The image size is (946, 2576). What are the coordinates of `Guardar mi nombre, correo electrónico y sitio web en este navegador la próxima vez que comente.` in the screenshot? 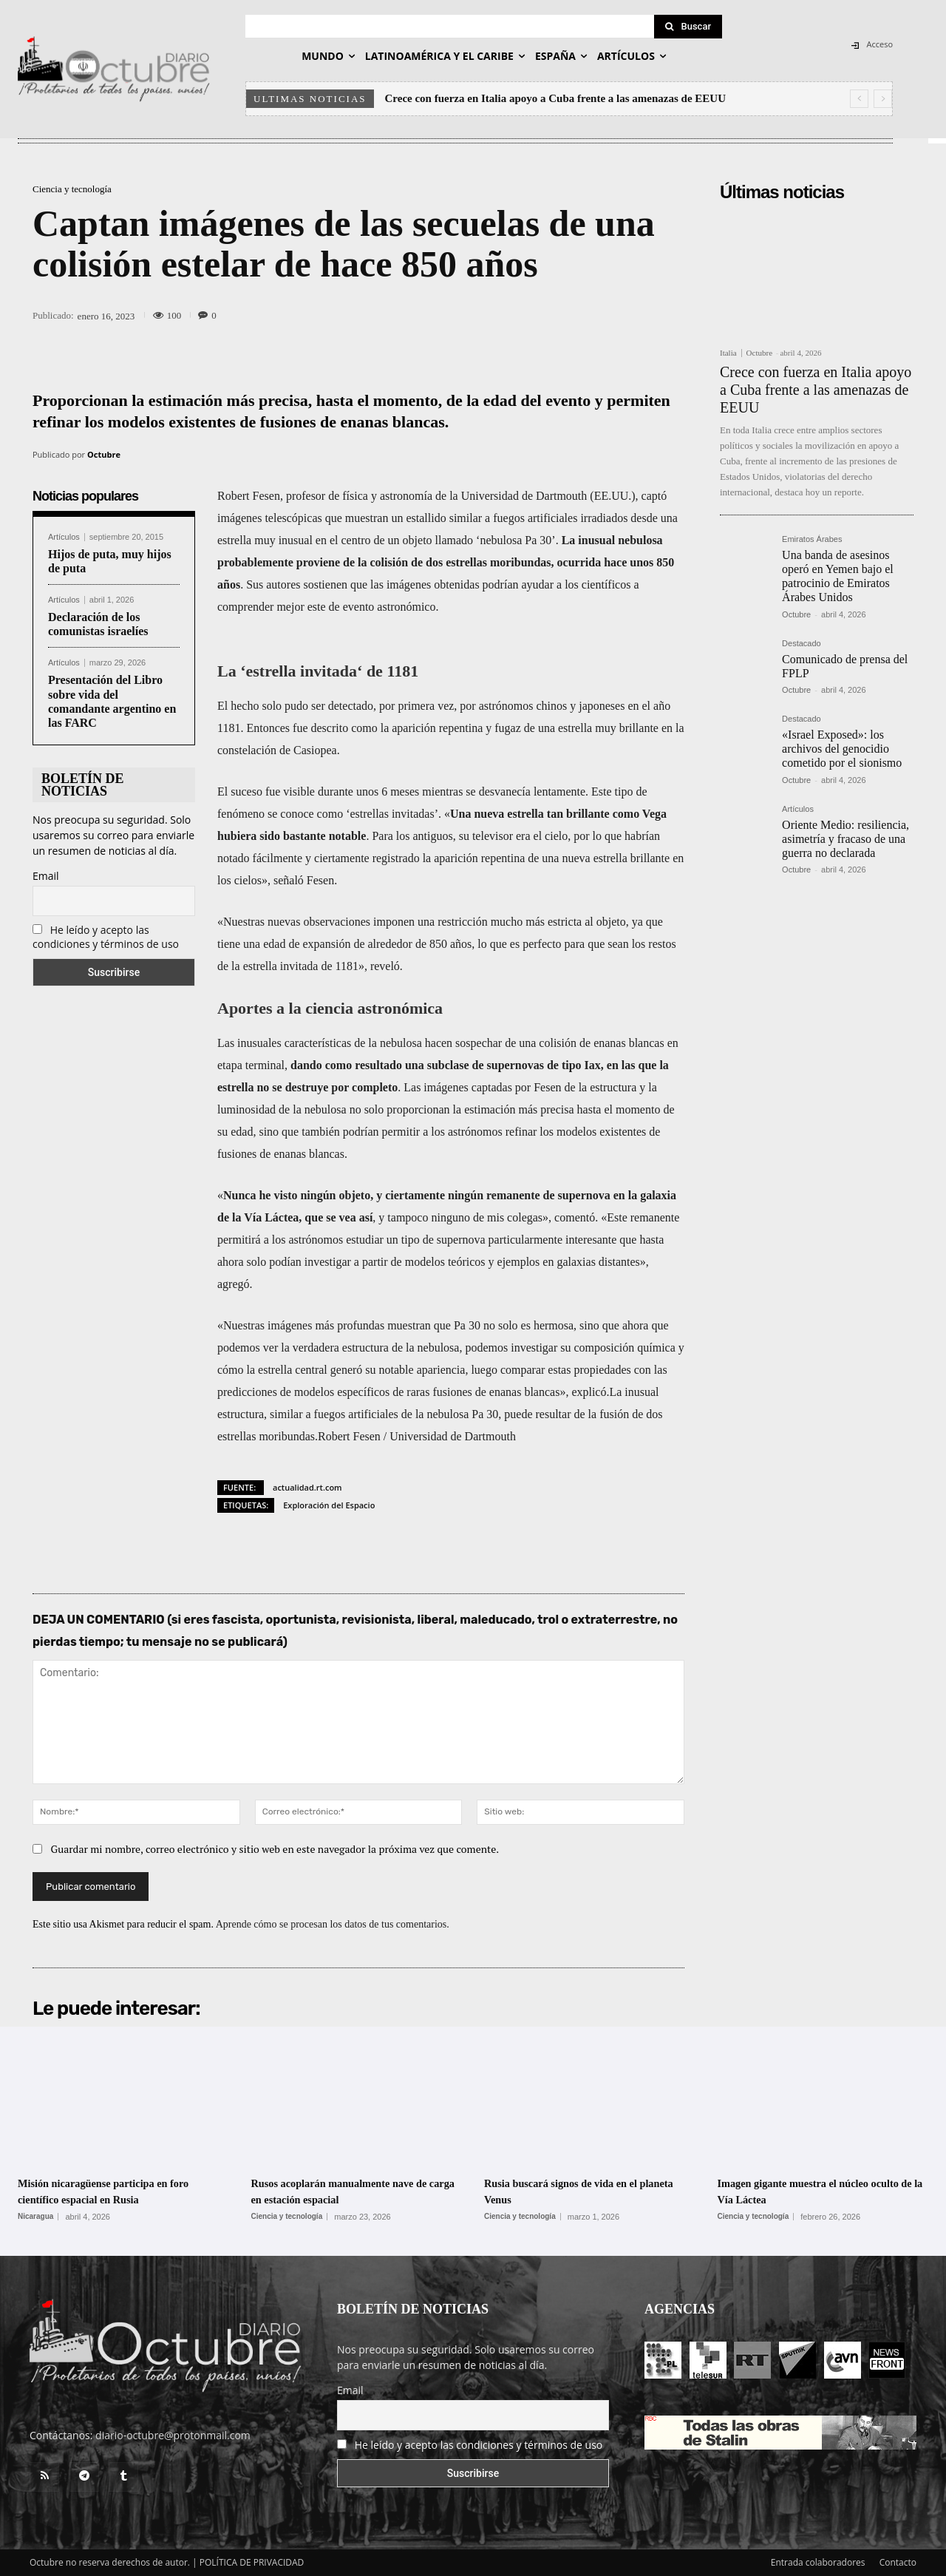 It's located at (275, 1849).